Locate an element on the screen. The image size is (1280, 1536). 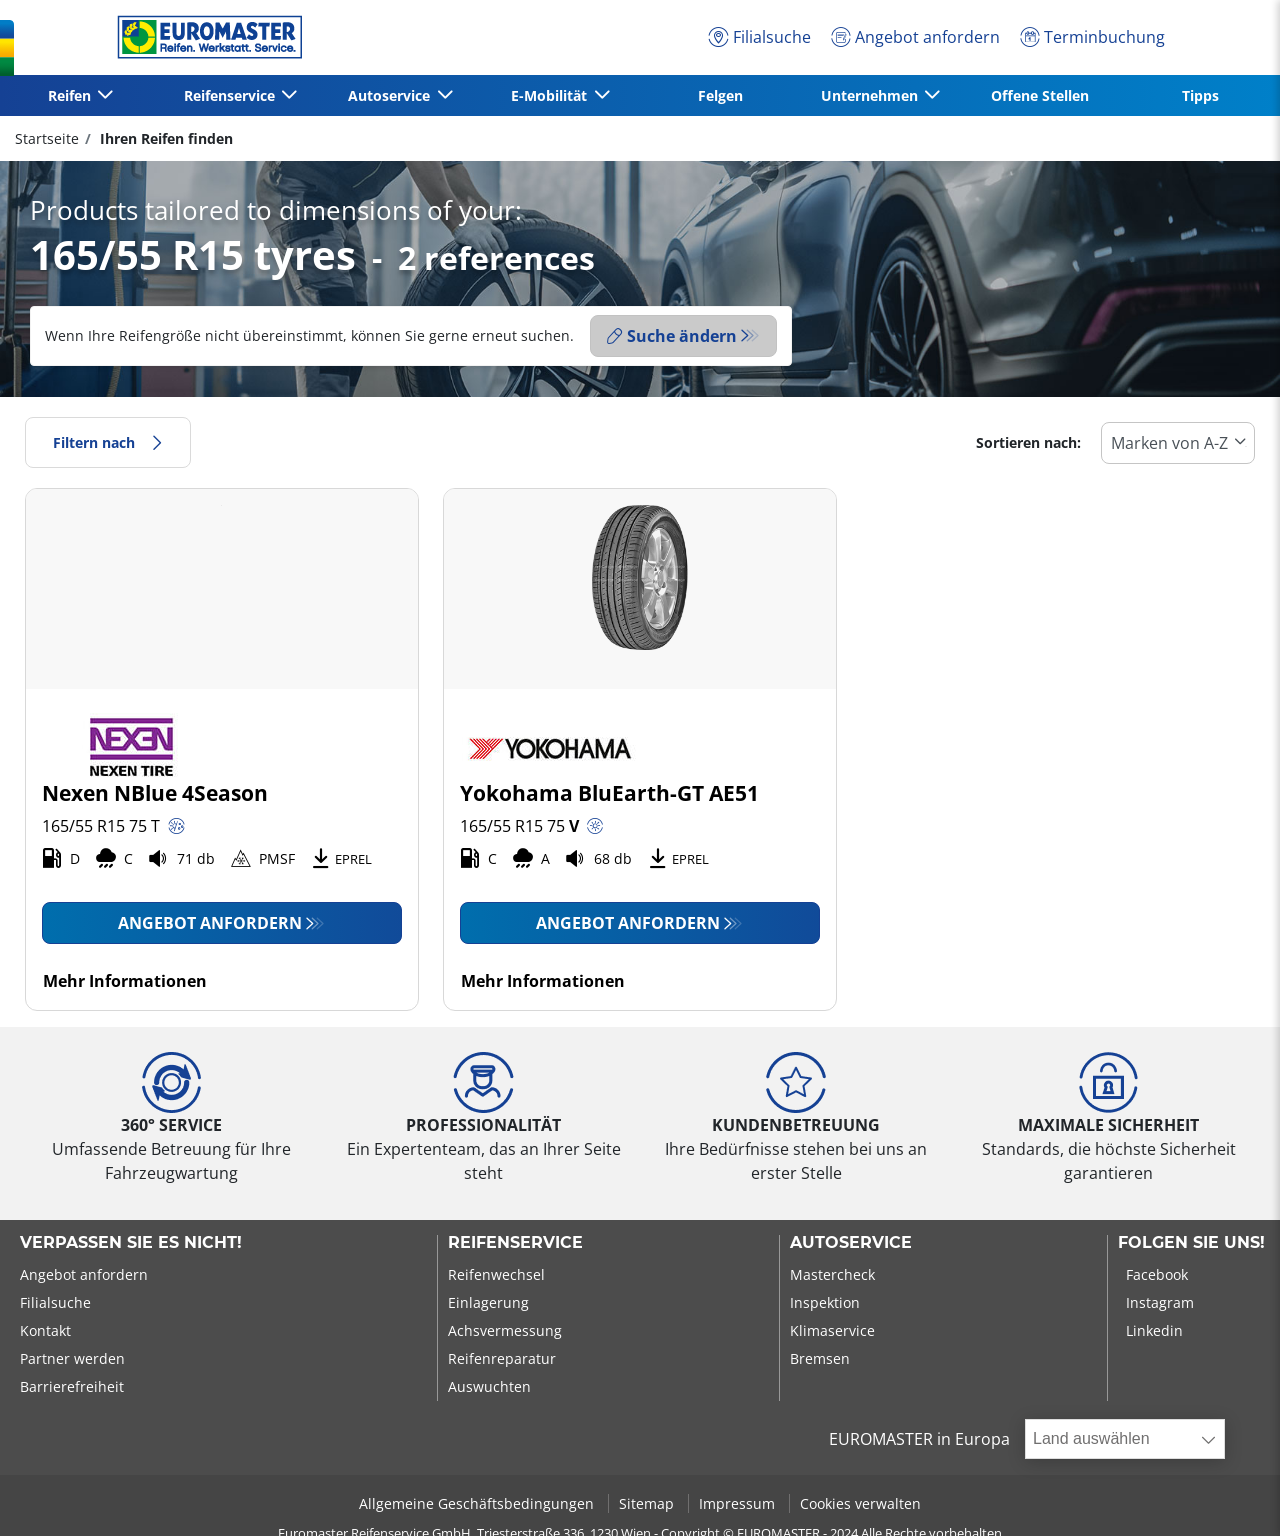
E-Mobilität [button] is located at coordinates (551, 95).